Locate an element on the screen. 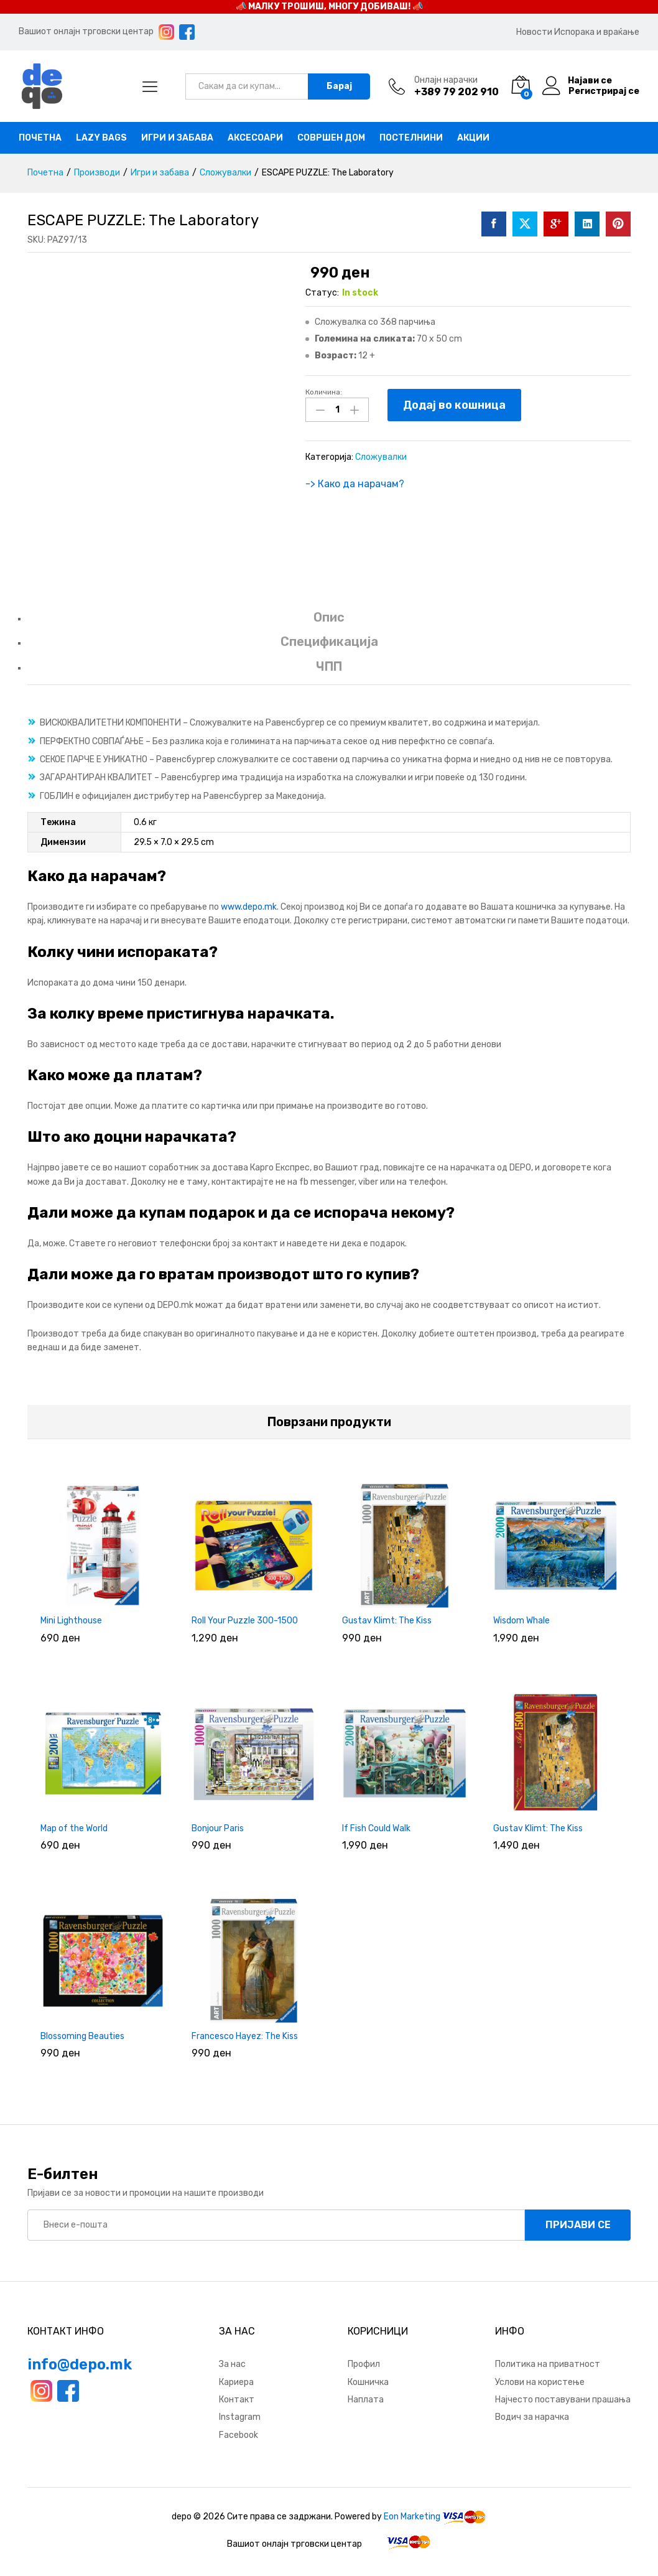 This screenshot has height=2576, width=658. Барај is located at coordinates (339, 86).